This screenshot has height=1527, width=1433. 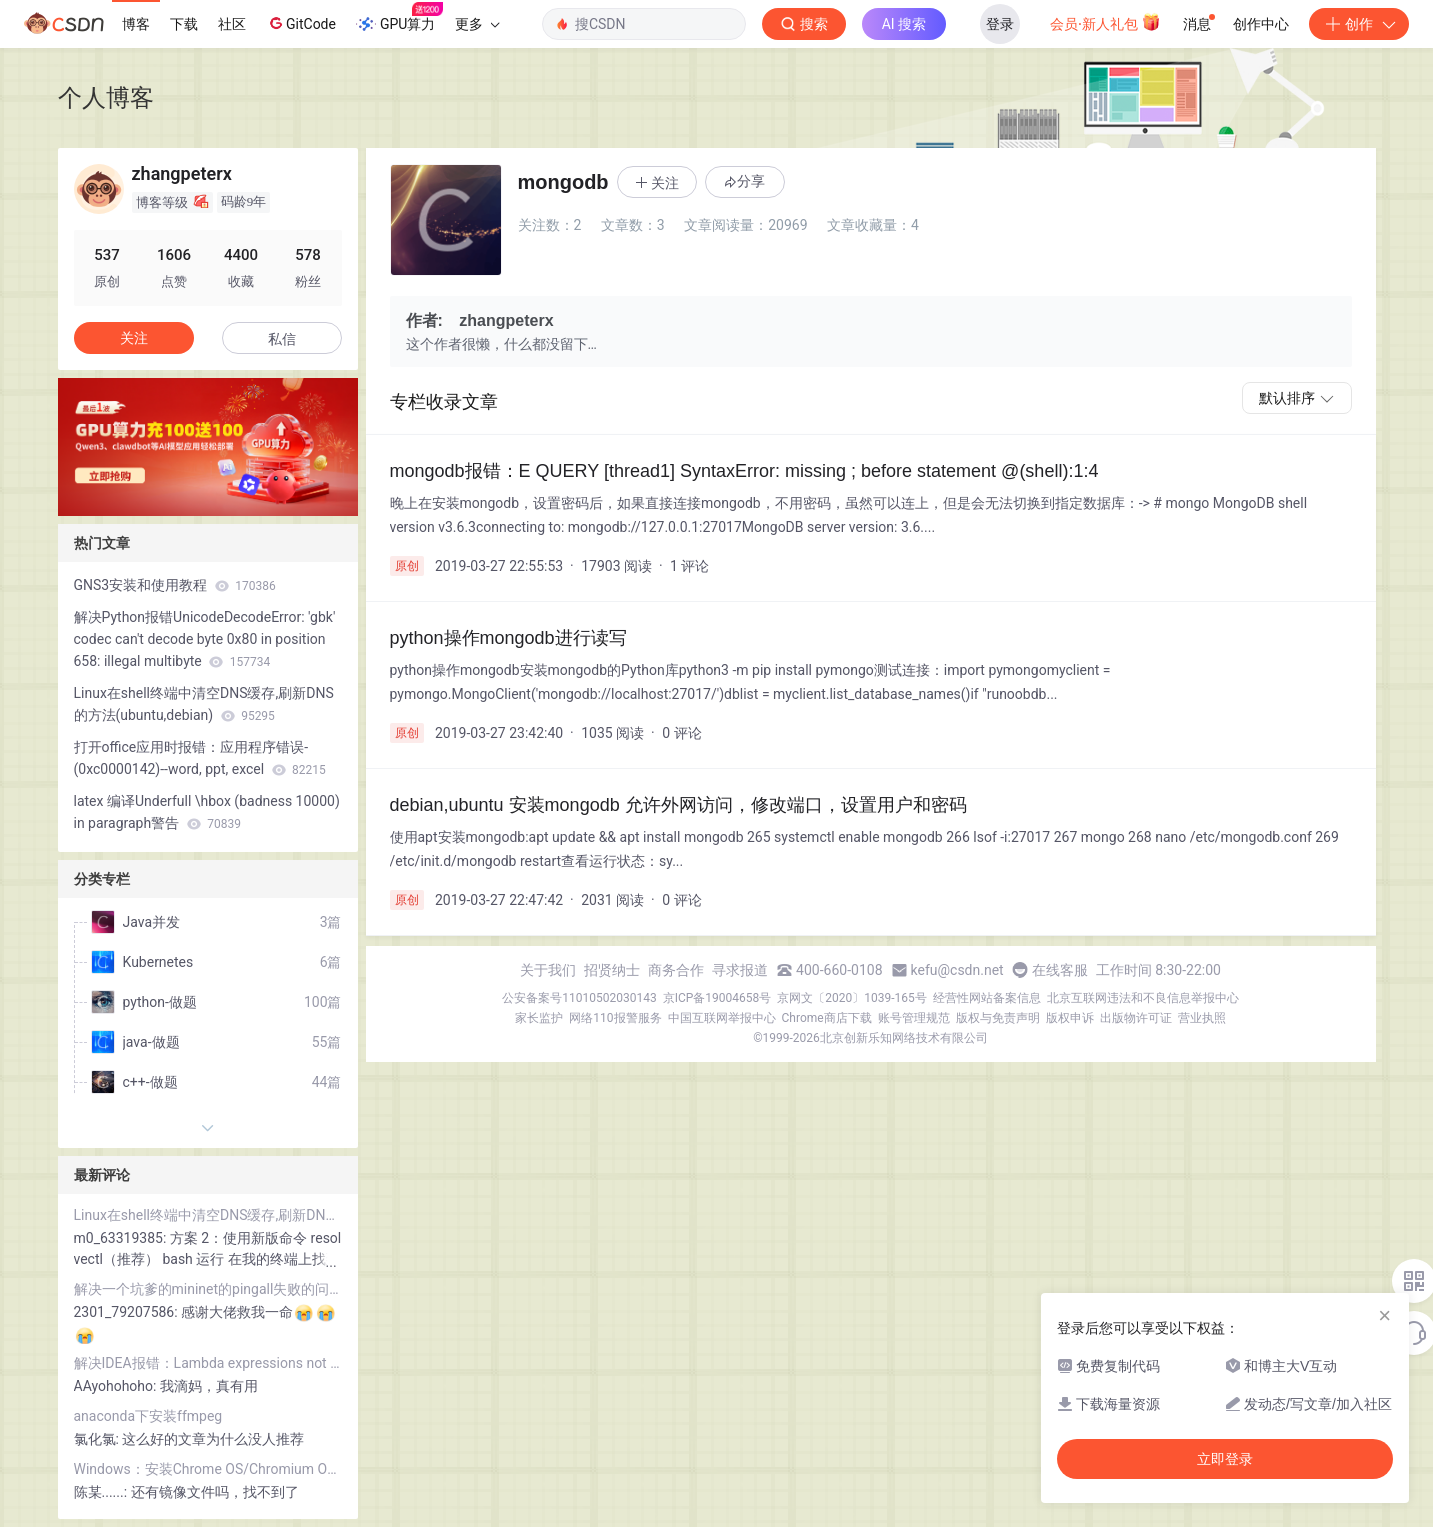 I want to click on anaconda下安装ffmpeg, so click(x=148, y=1416).